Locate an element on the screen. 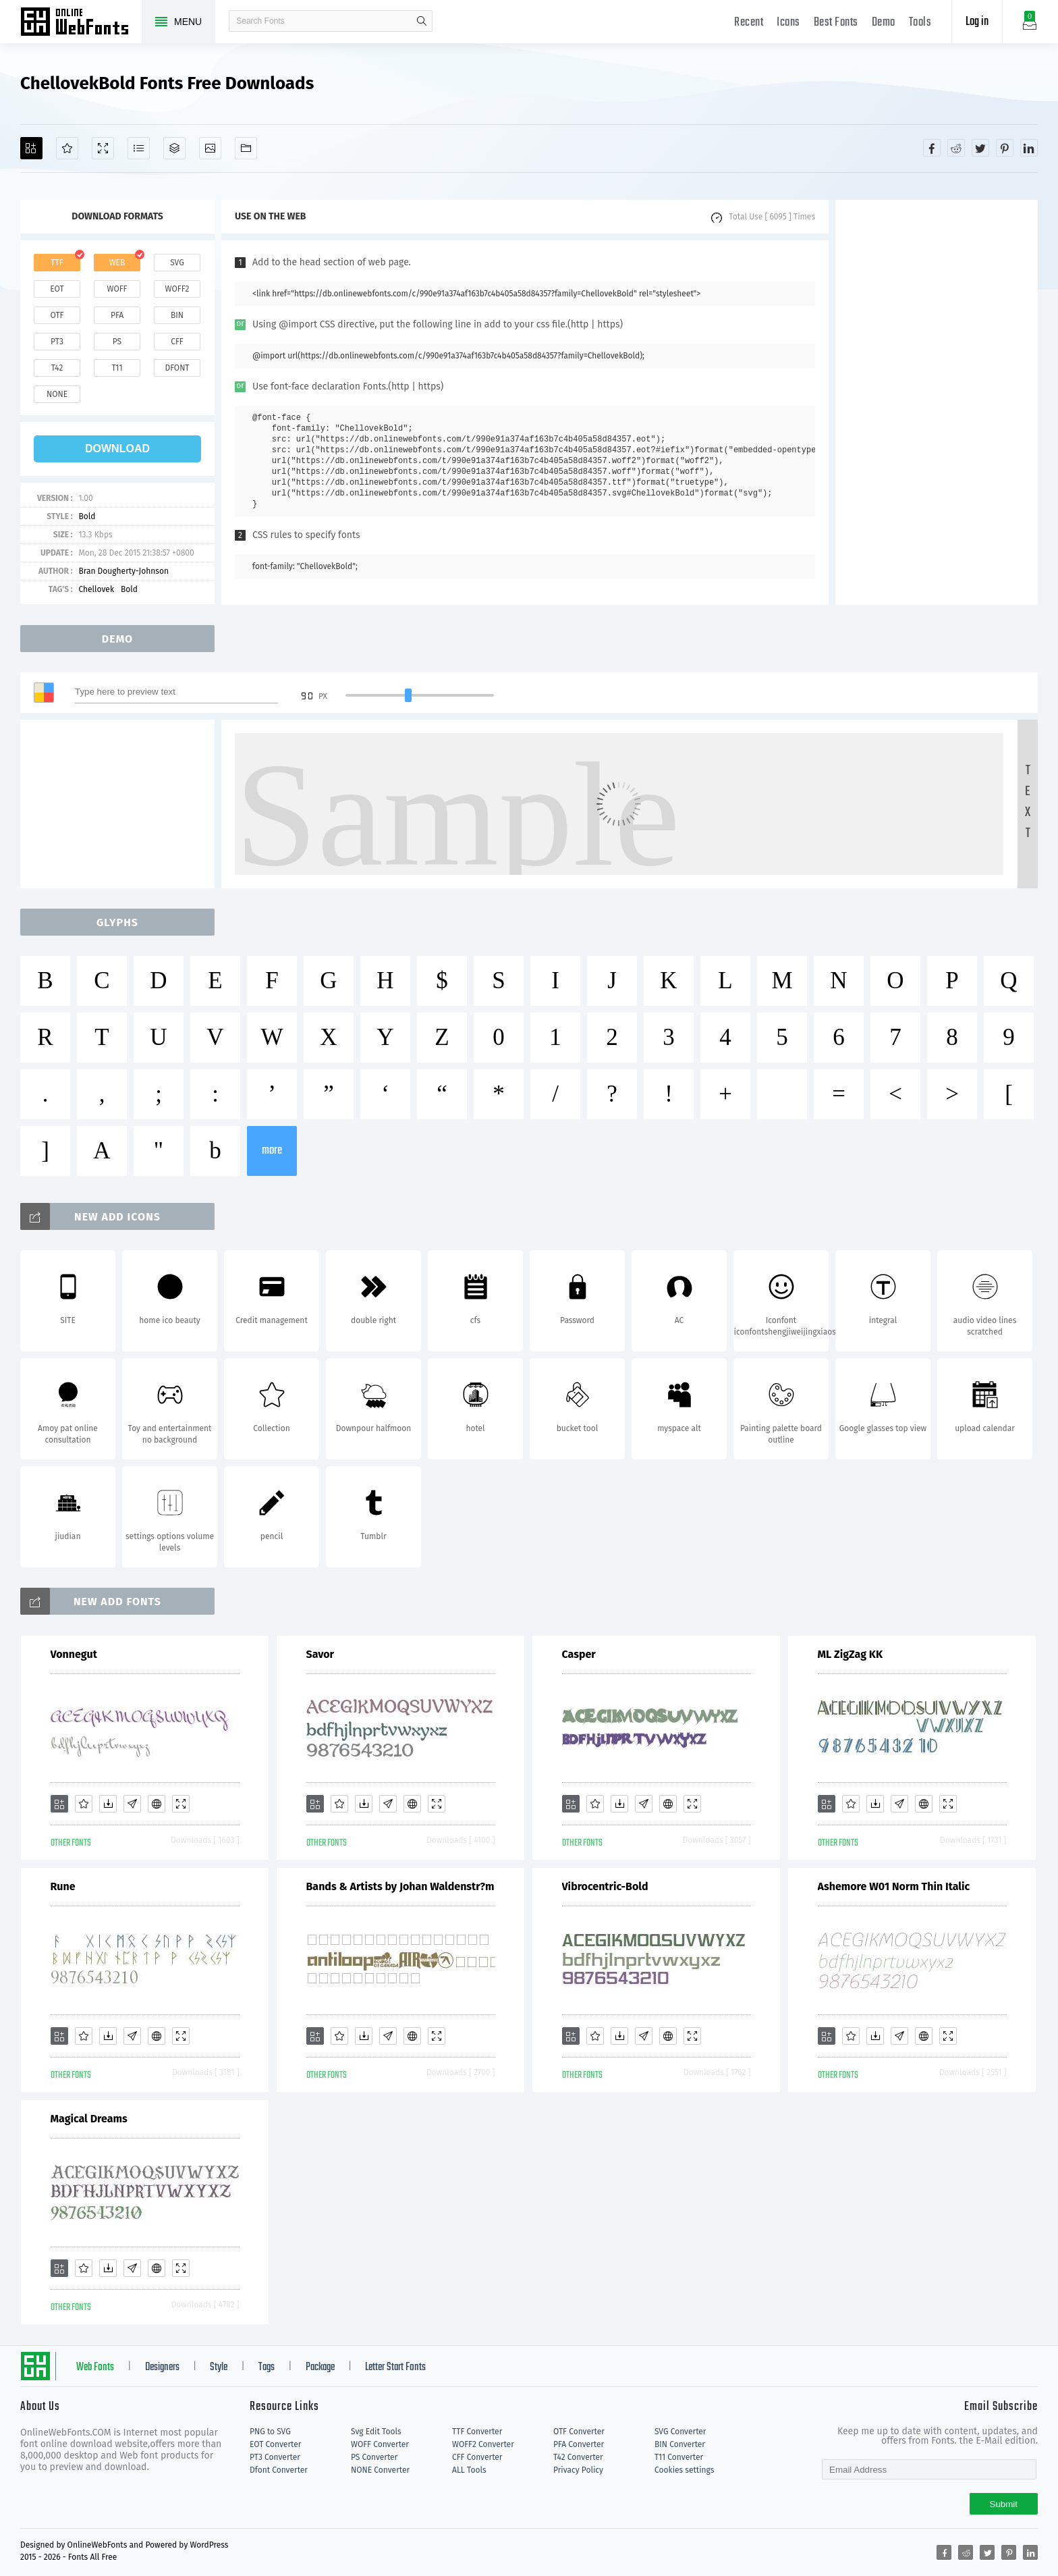 Image resolution: width=1058 pixels, height=2576 pixels. Rune is located at coordinates (63, 1886).